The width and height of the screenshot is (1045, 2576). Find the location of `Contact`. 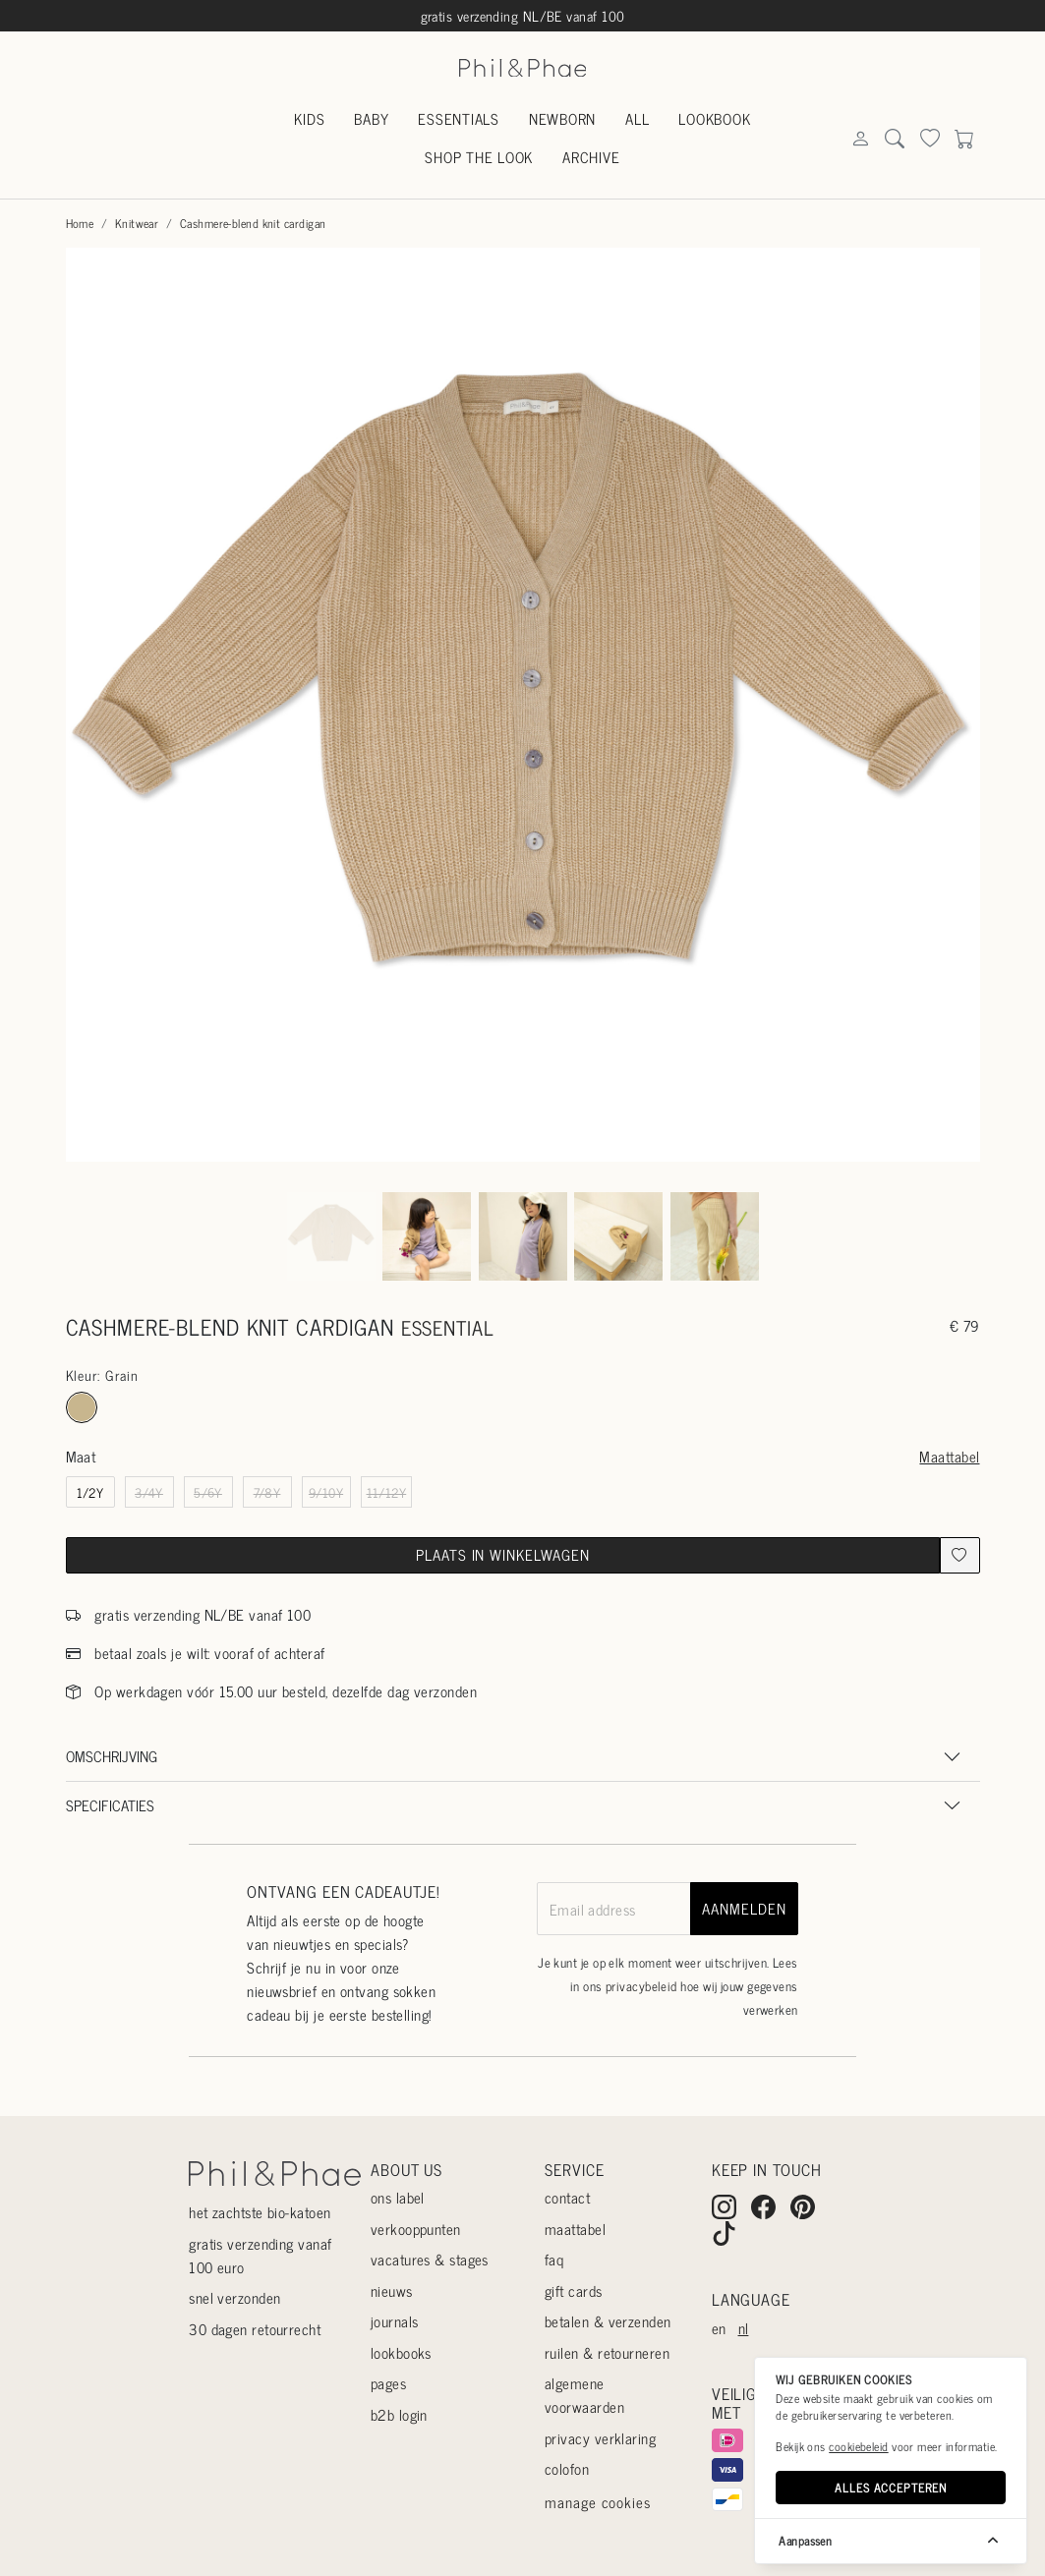

Contact is located at coordinates (567, 2197).